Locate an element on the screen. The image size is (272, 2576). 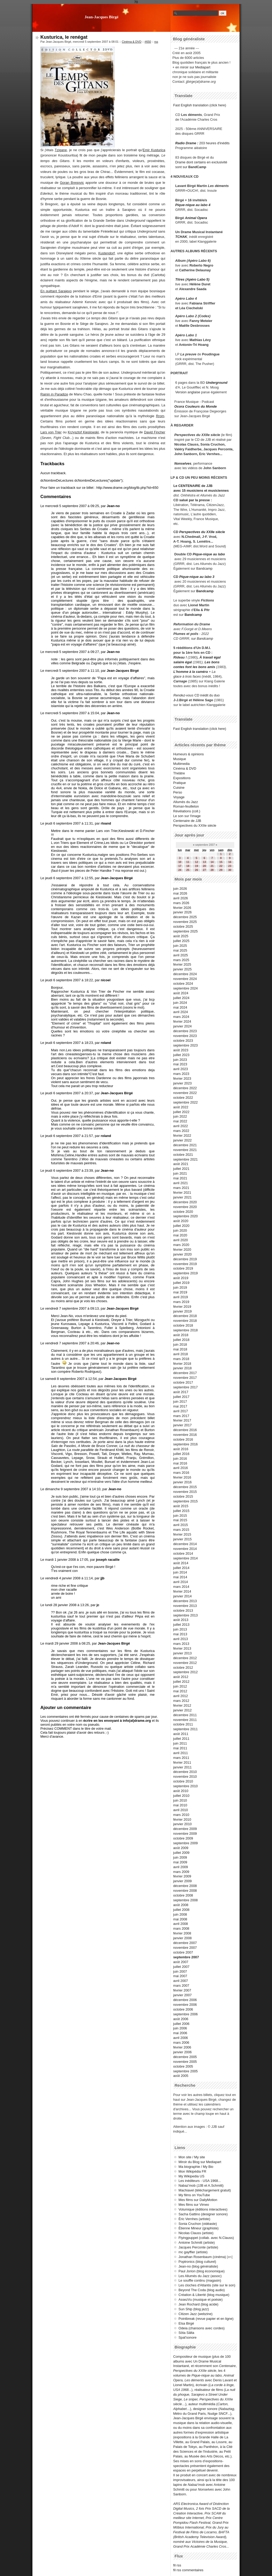
mars 2018 is located at coordinates (181, 1359).